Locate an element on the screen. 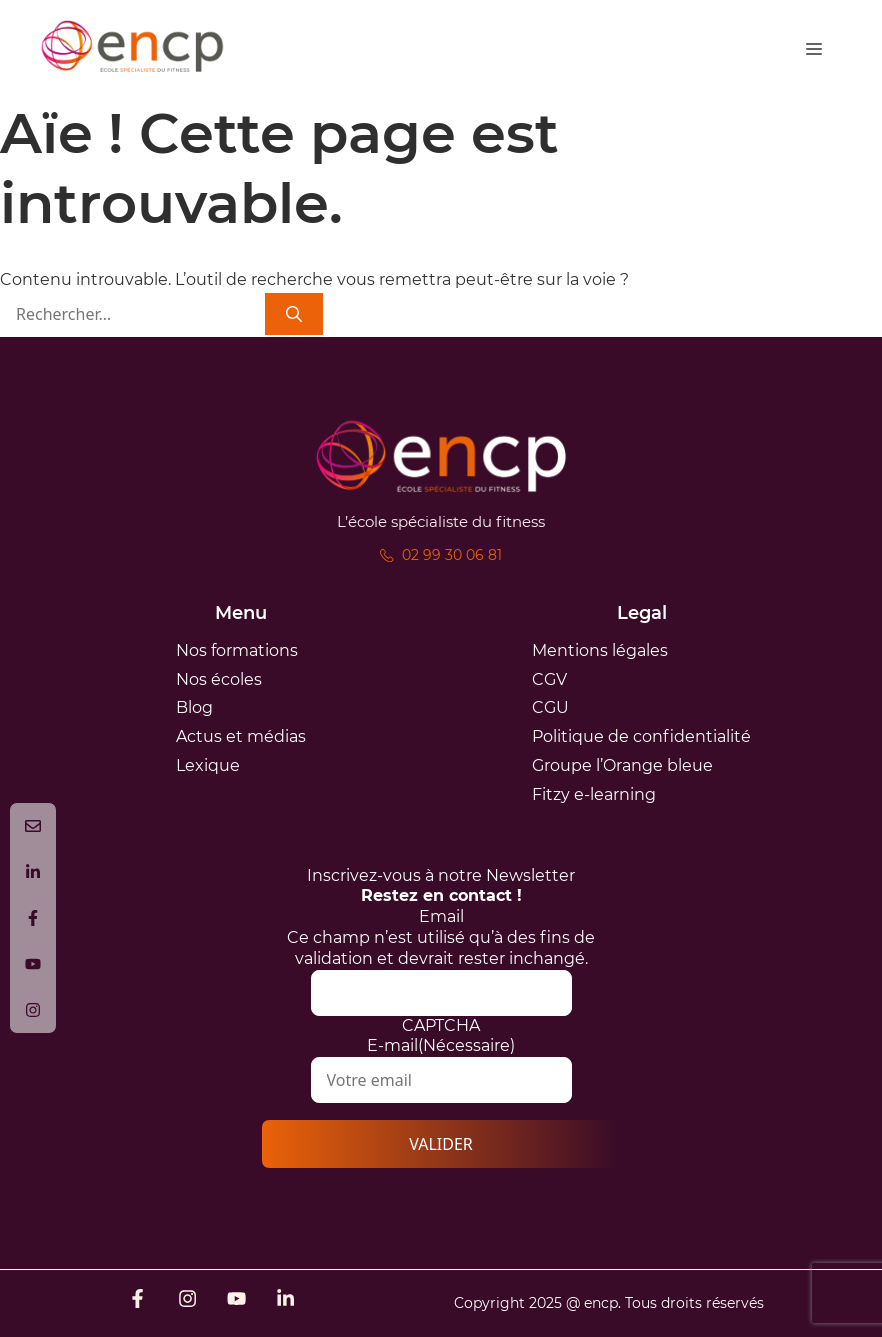 Image resolution: width=882 pixels, height=1337 pixels. Actus et médias is located at coordinates (241, 736).